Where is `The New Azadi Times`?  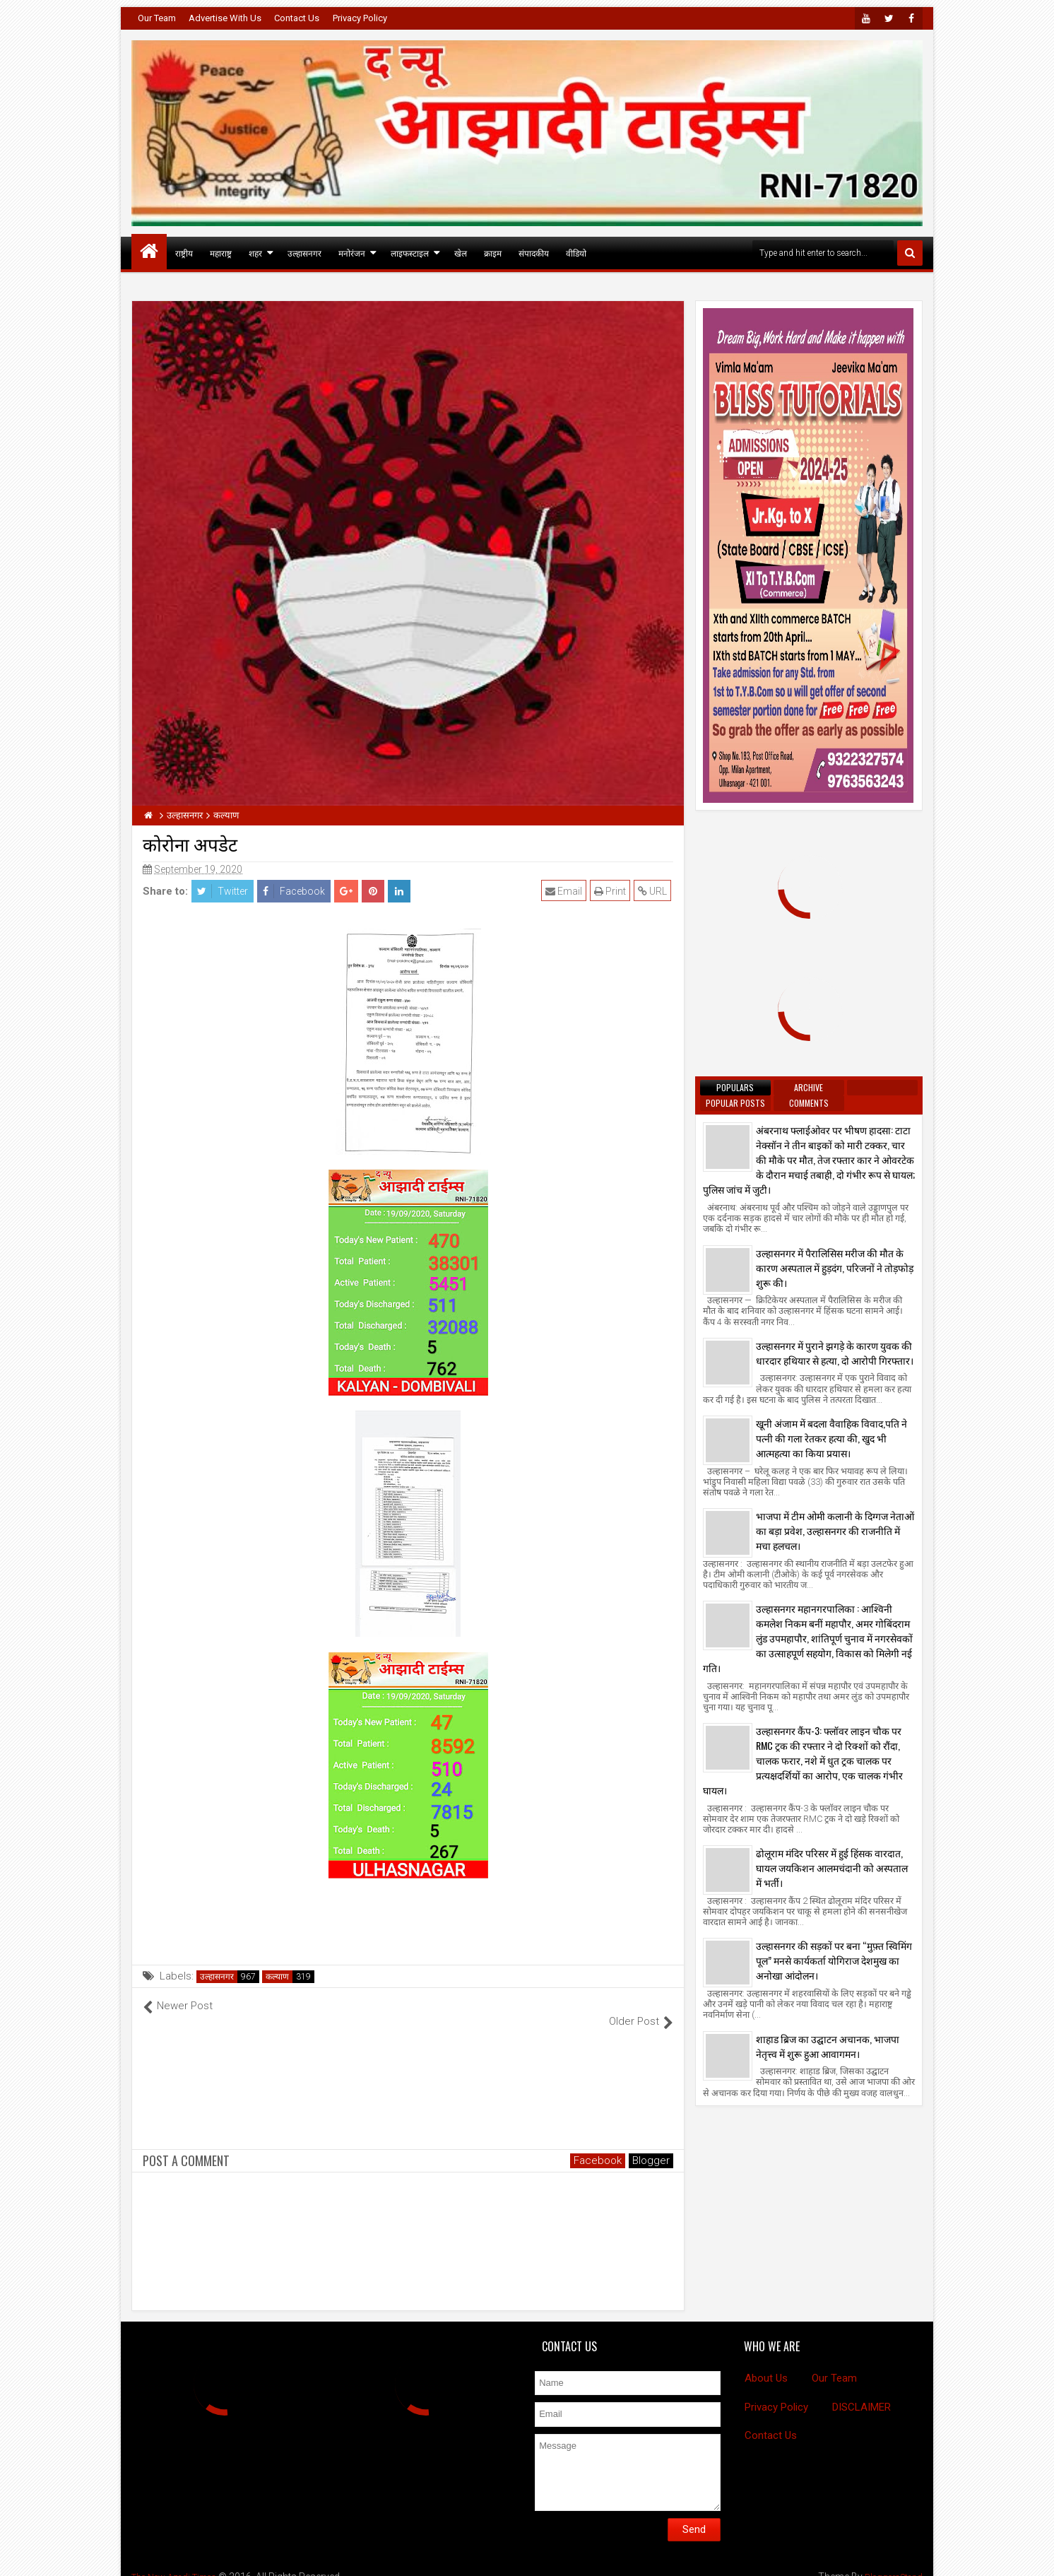
The New Azadi Times is located at coordinates (179, 2562).